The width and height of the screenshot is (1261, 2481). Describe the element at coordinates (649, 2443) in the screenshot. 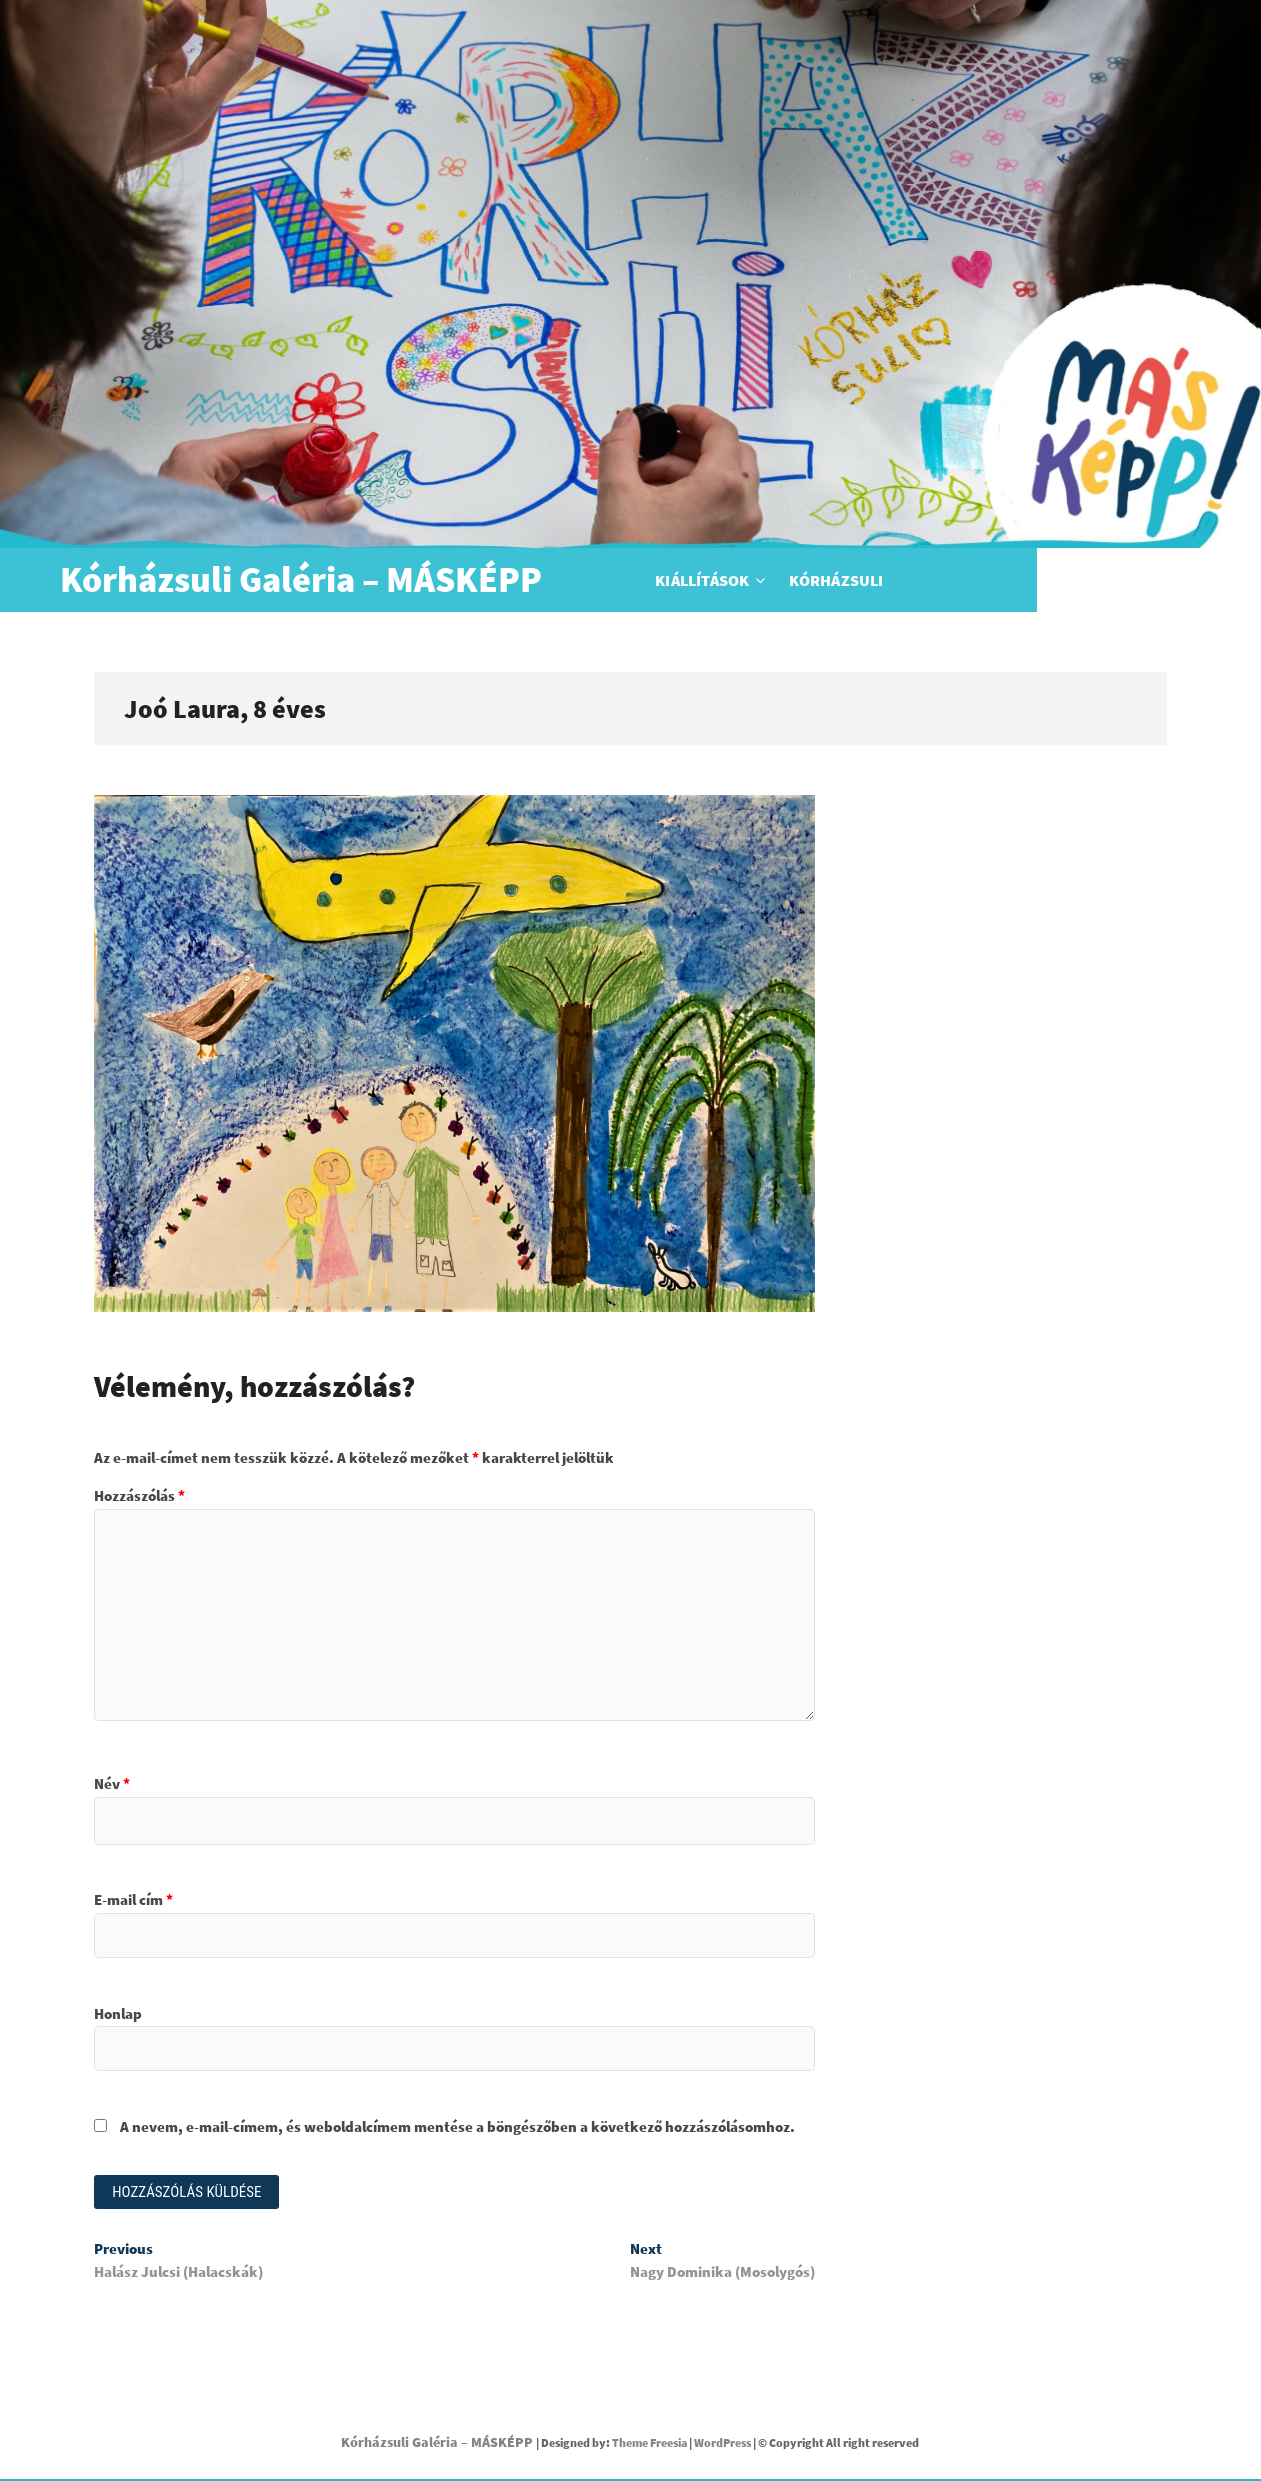

I see `Theme Freesia` at that location.